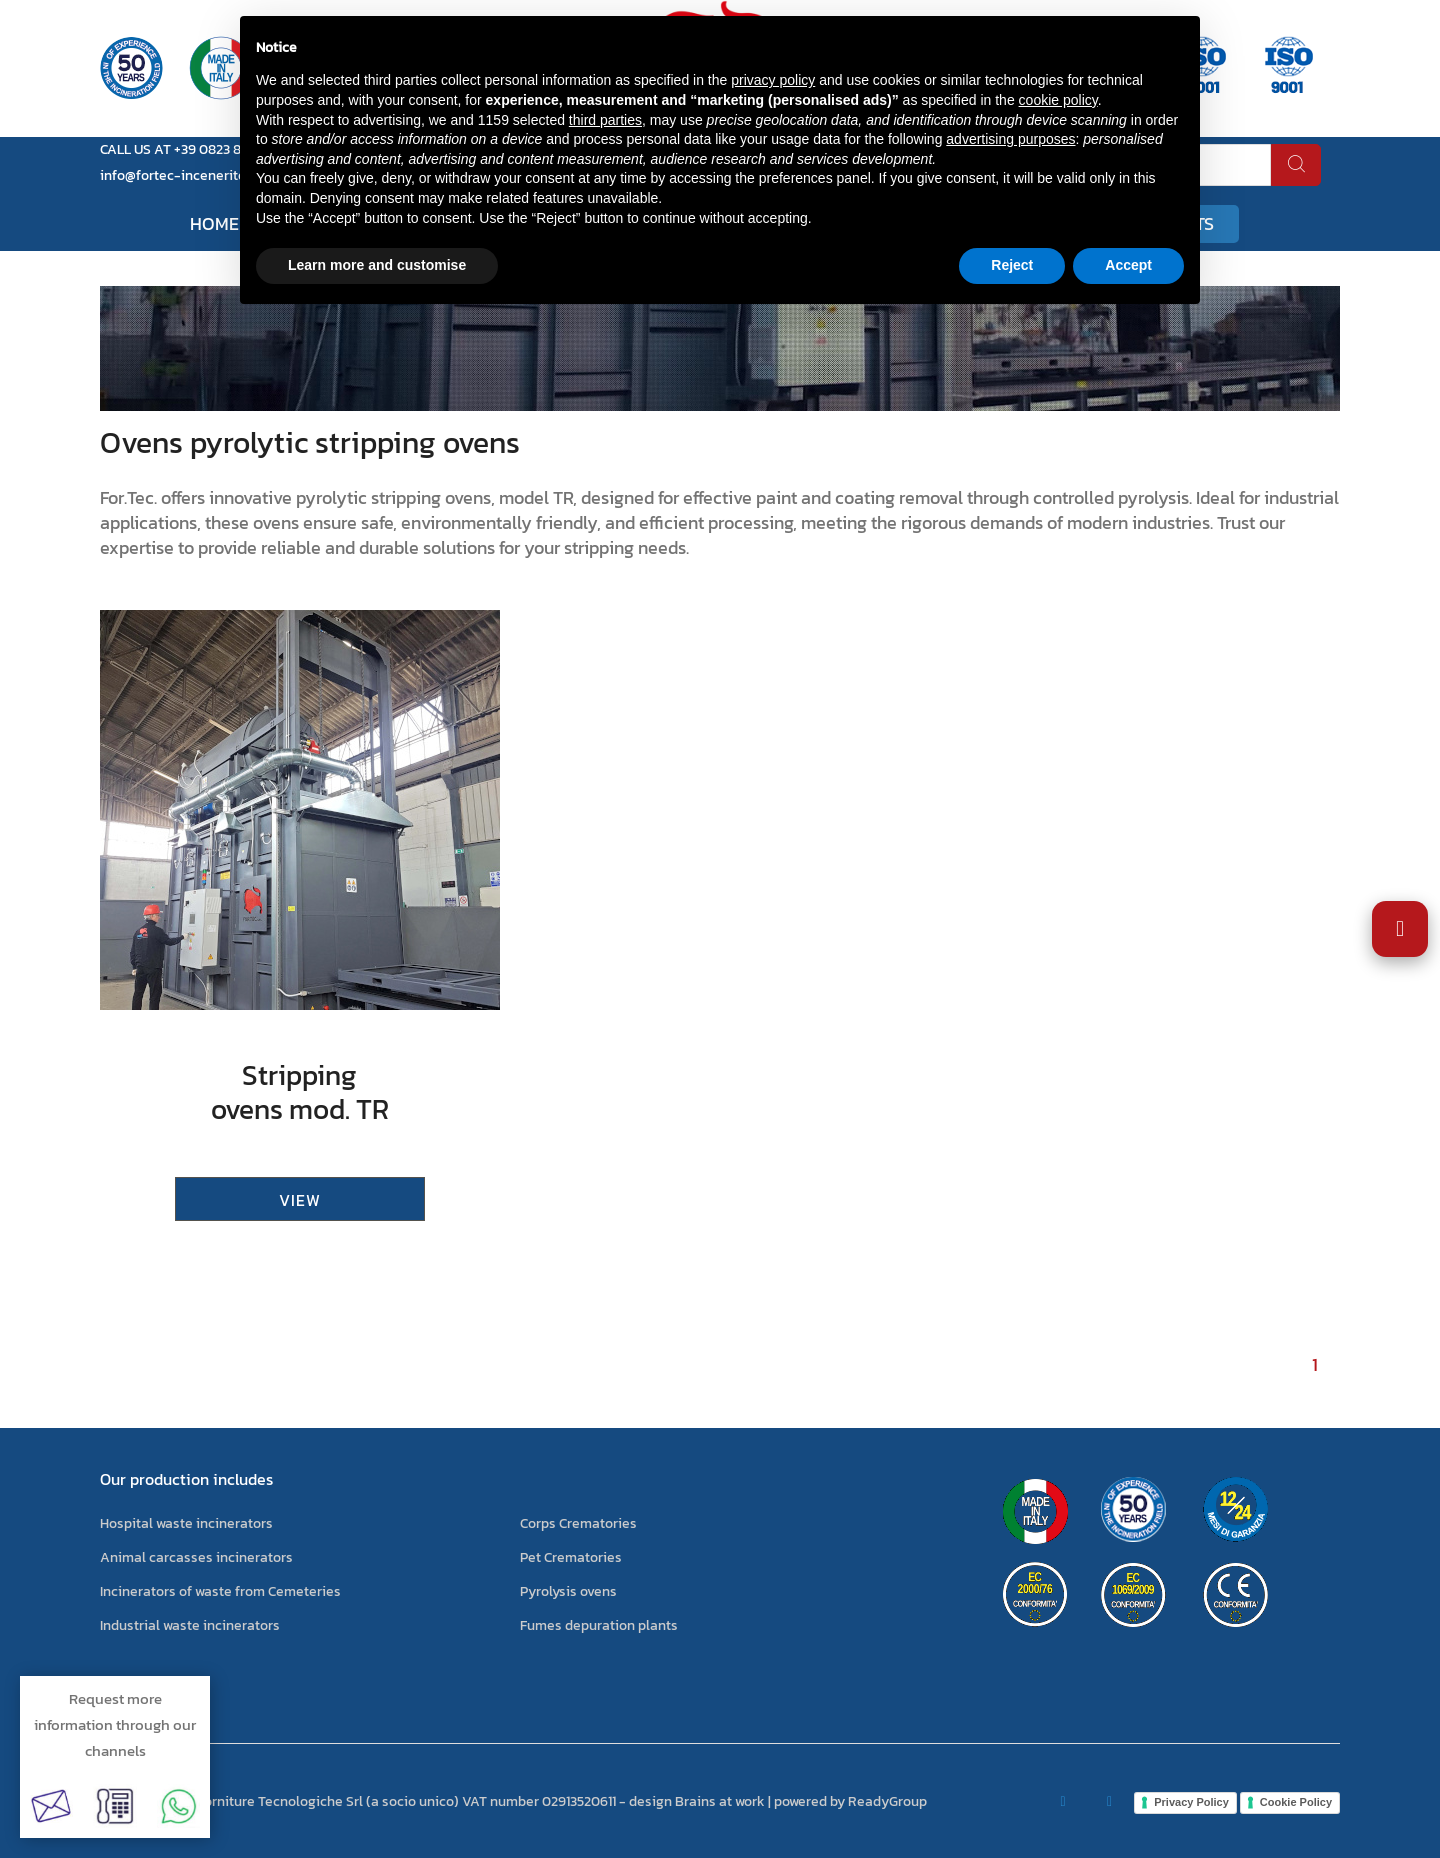  Describe the element at coordinates (1058, 100) in the screenshot. I see `cookie policy [button]` at that location.